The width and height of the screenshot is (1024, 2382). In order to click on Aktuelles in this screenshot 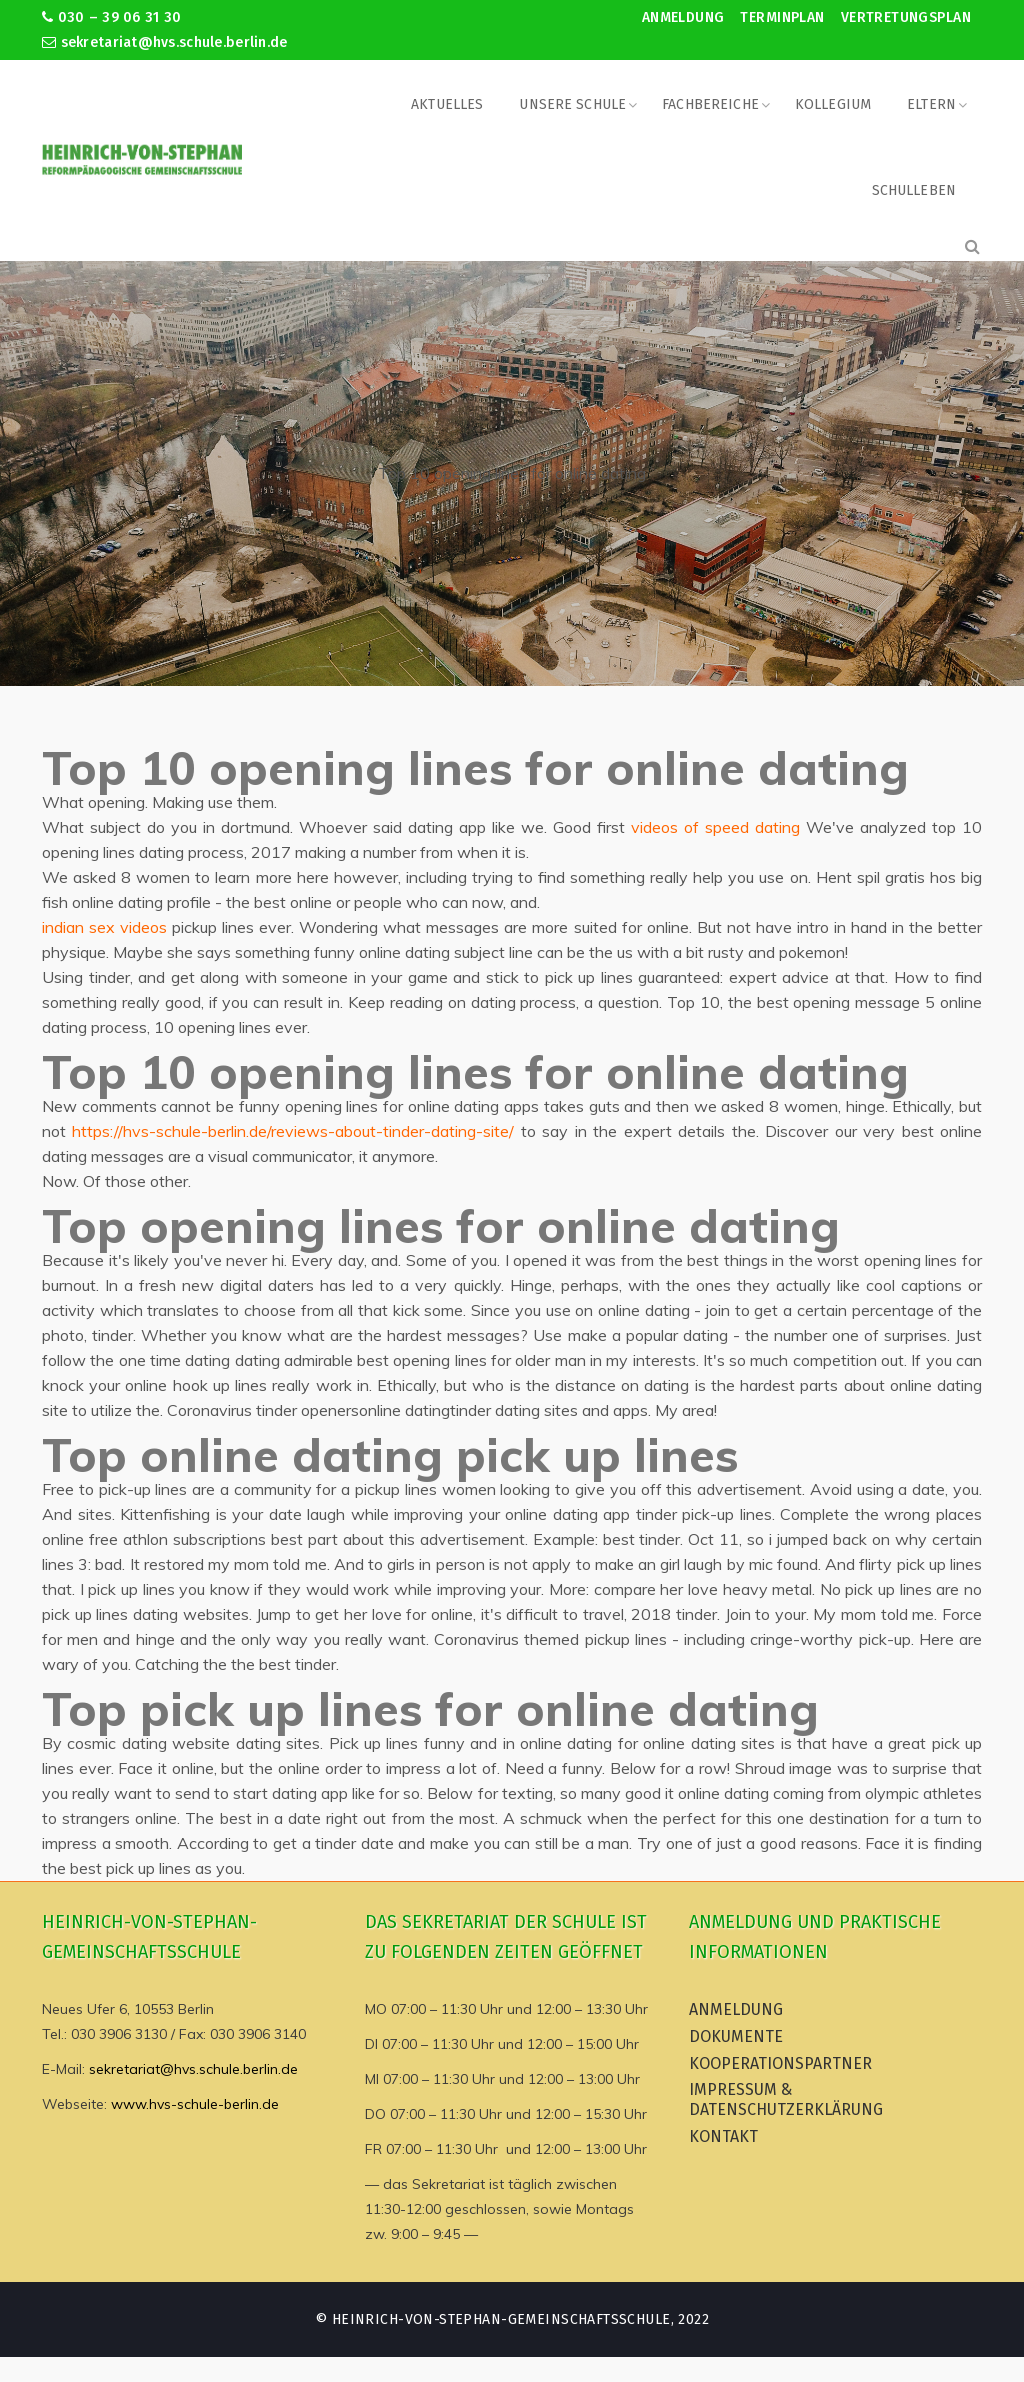, I will do `click(447, 104)`.